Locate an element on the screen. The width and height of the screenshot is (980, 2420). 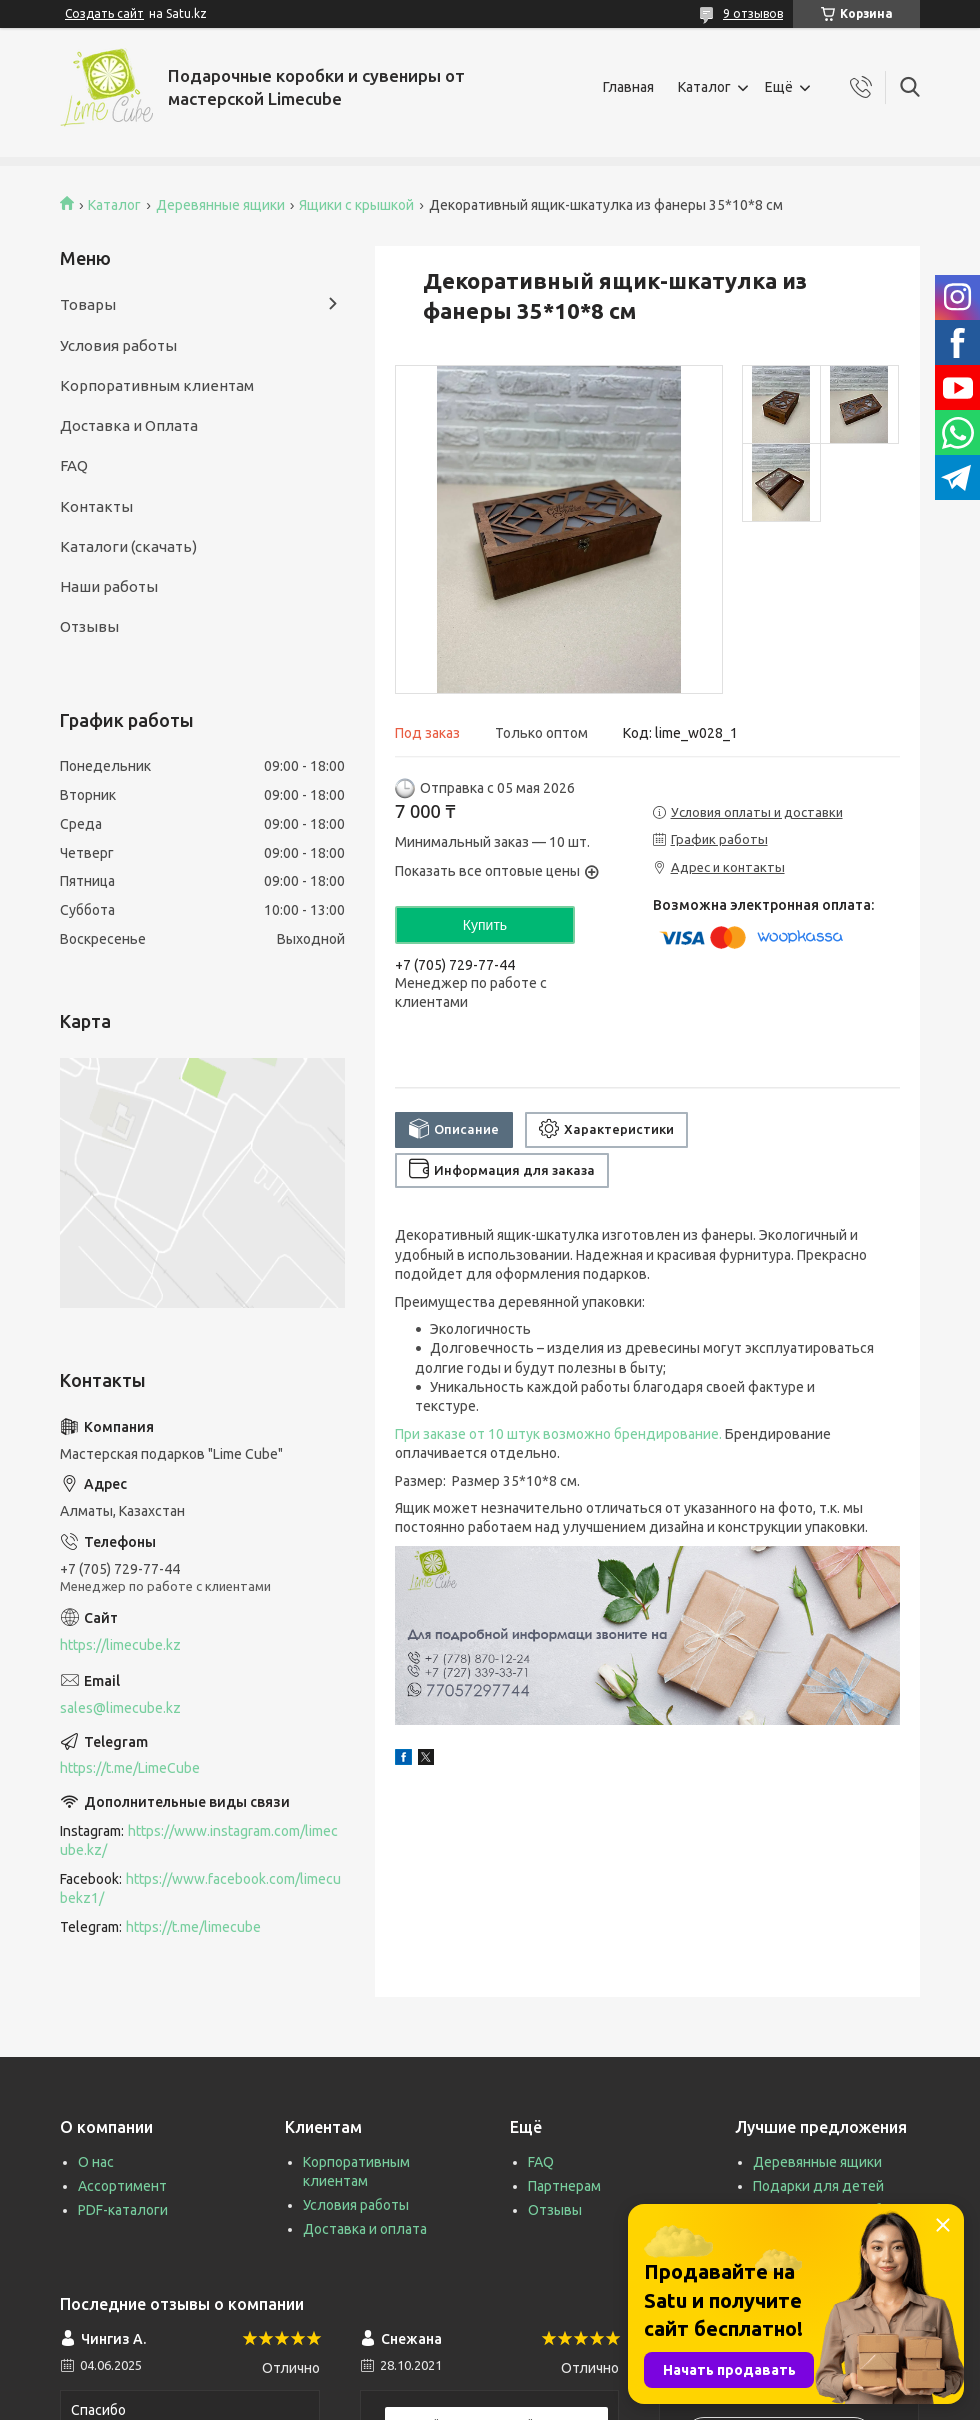
Ассортимент is located at coordinates (122, 2186).